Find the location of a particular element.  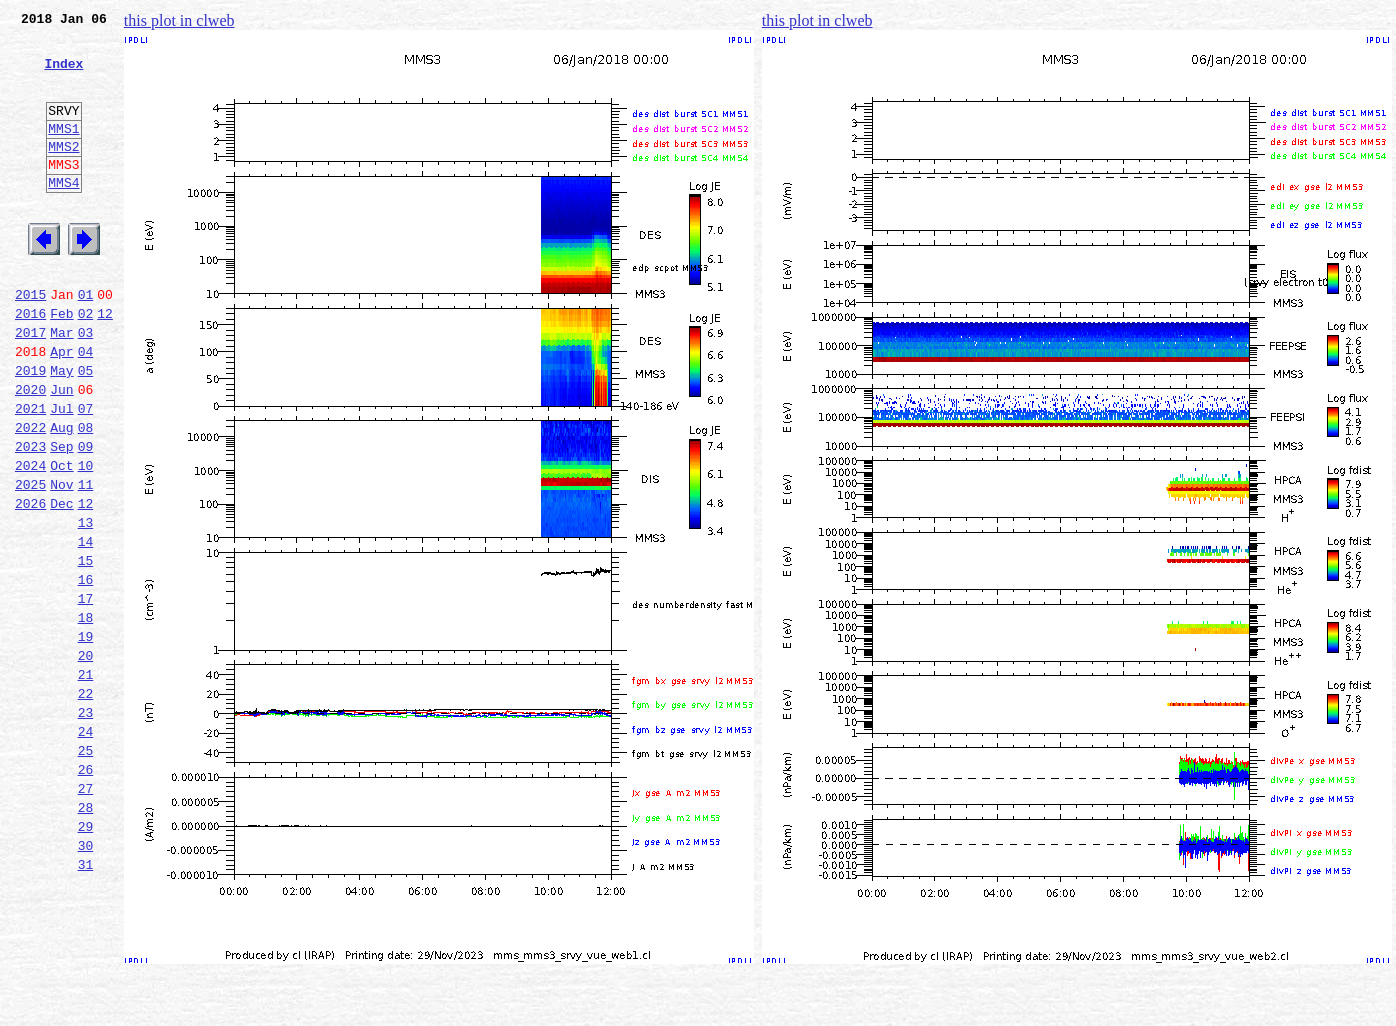

30 is located at coordinates (86, 980).